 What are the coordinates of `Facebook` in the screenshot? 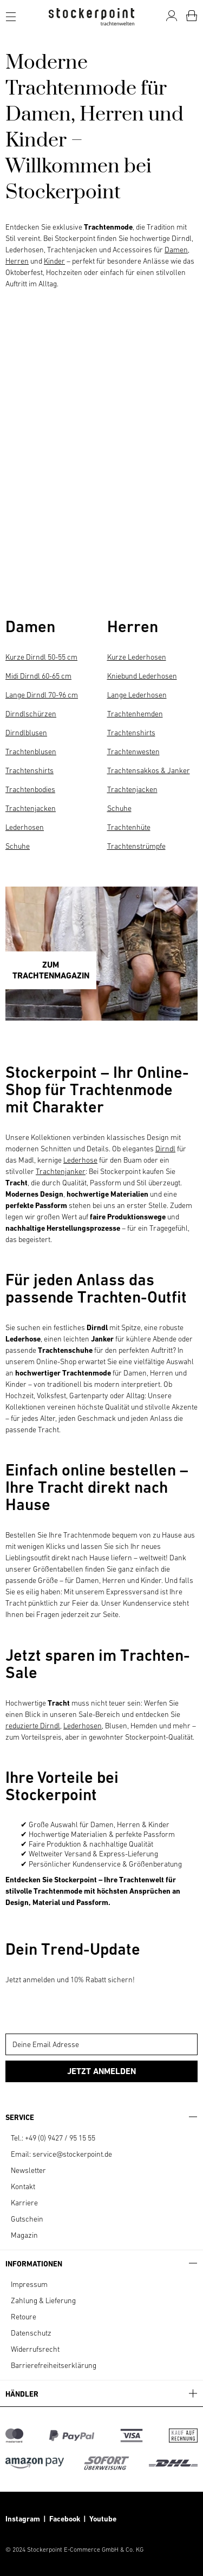 It's located at (66, 2518).